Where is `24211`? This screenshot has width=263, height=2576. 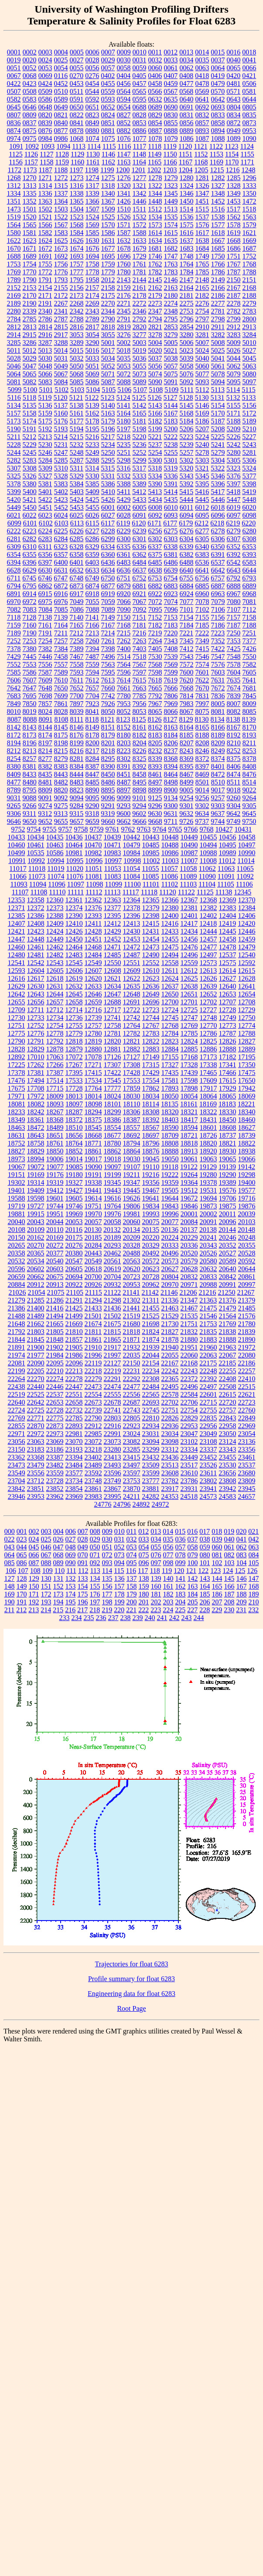
24211 is located at coordinates (131, 1496).